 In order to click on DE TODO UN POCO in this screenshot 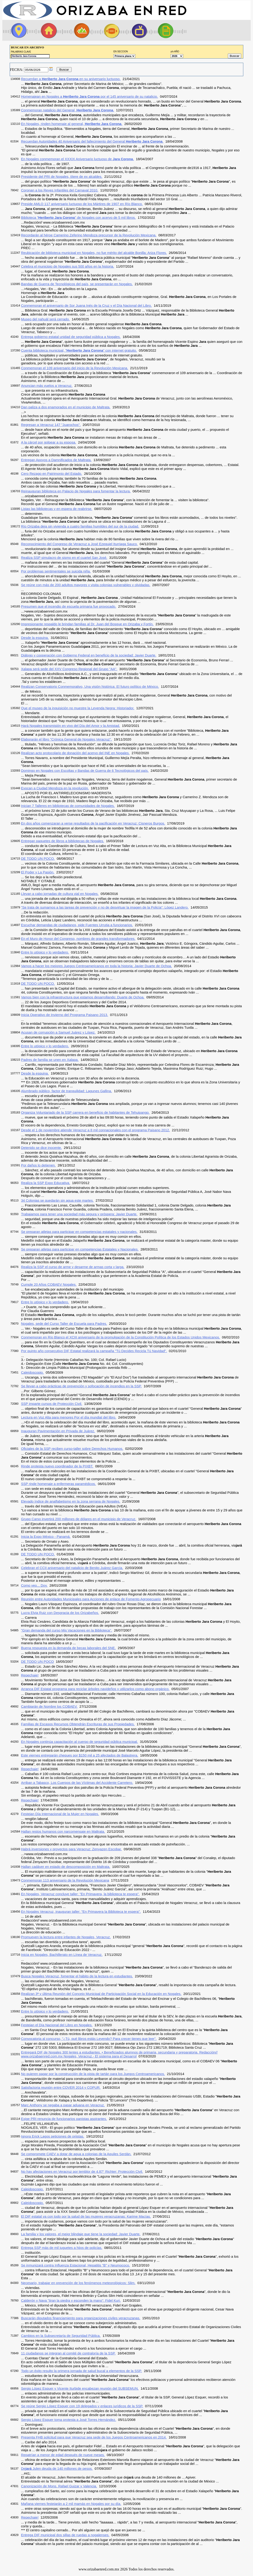, I will do `click(37, 1661)`.